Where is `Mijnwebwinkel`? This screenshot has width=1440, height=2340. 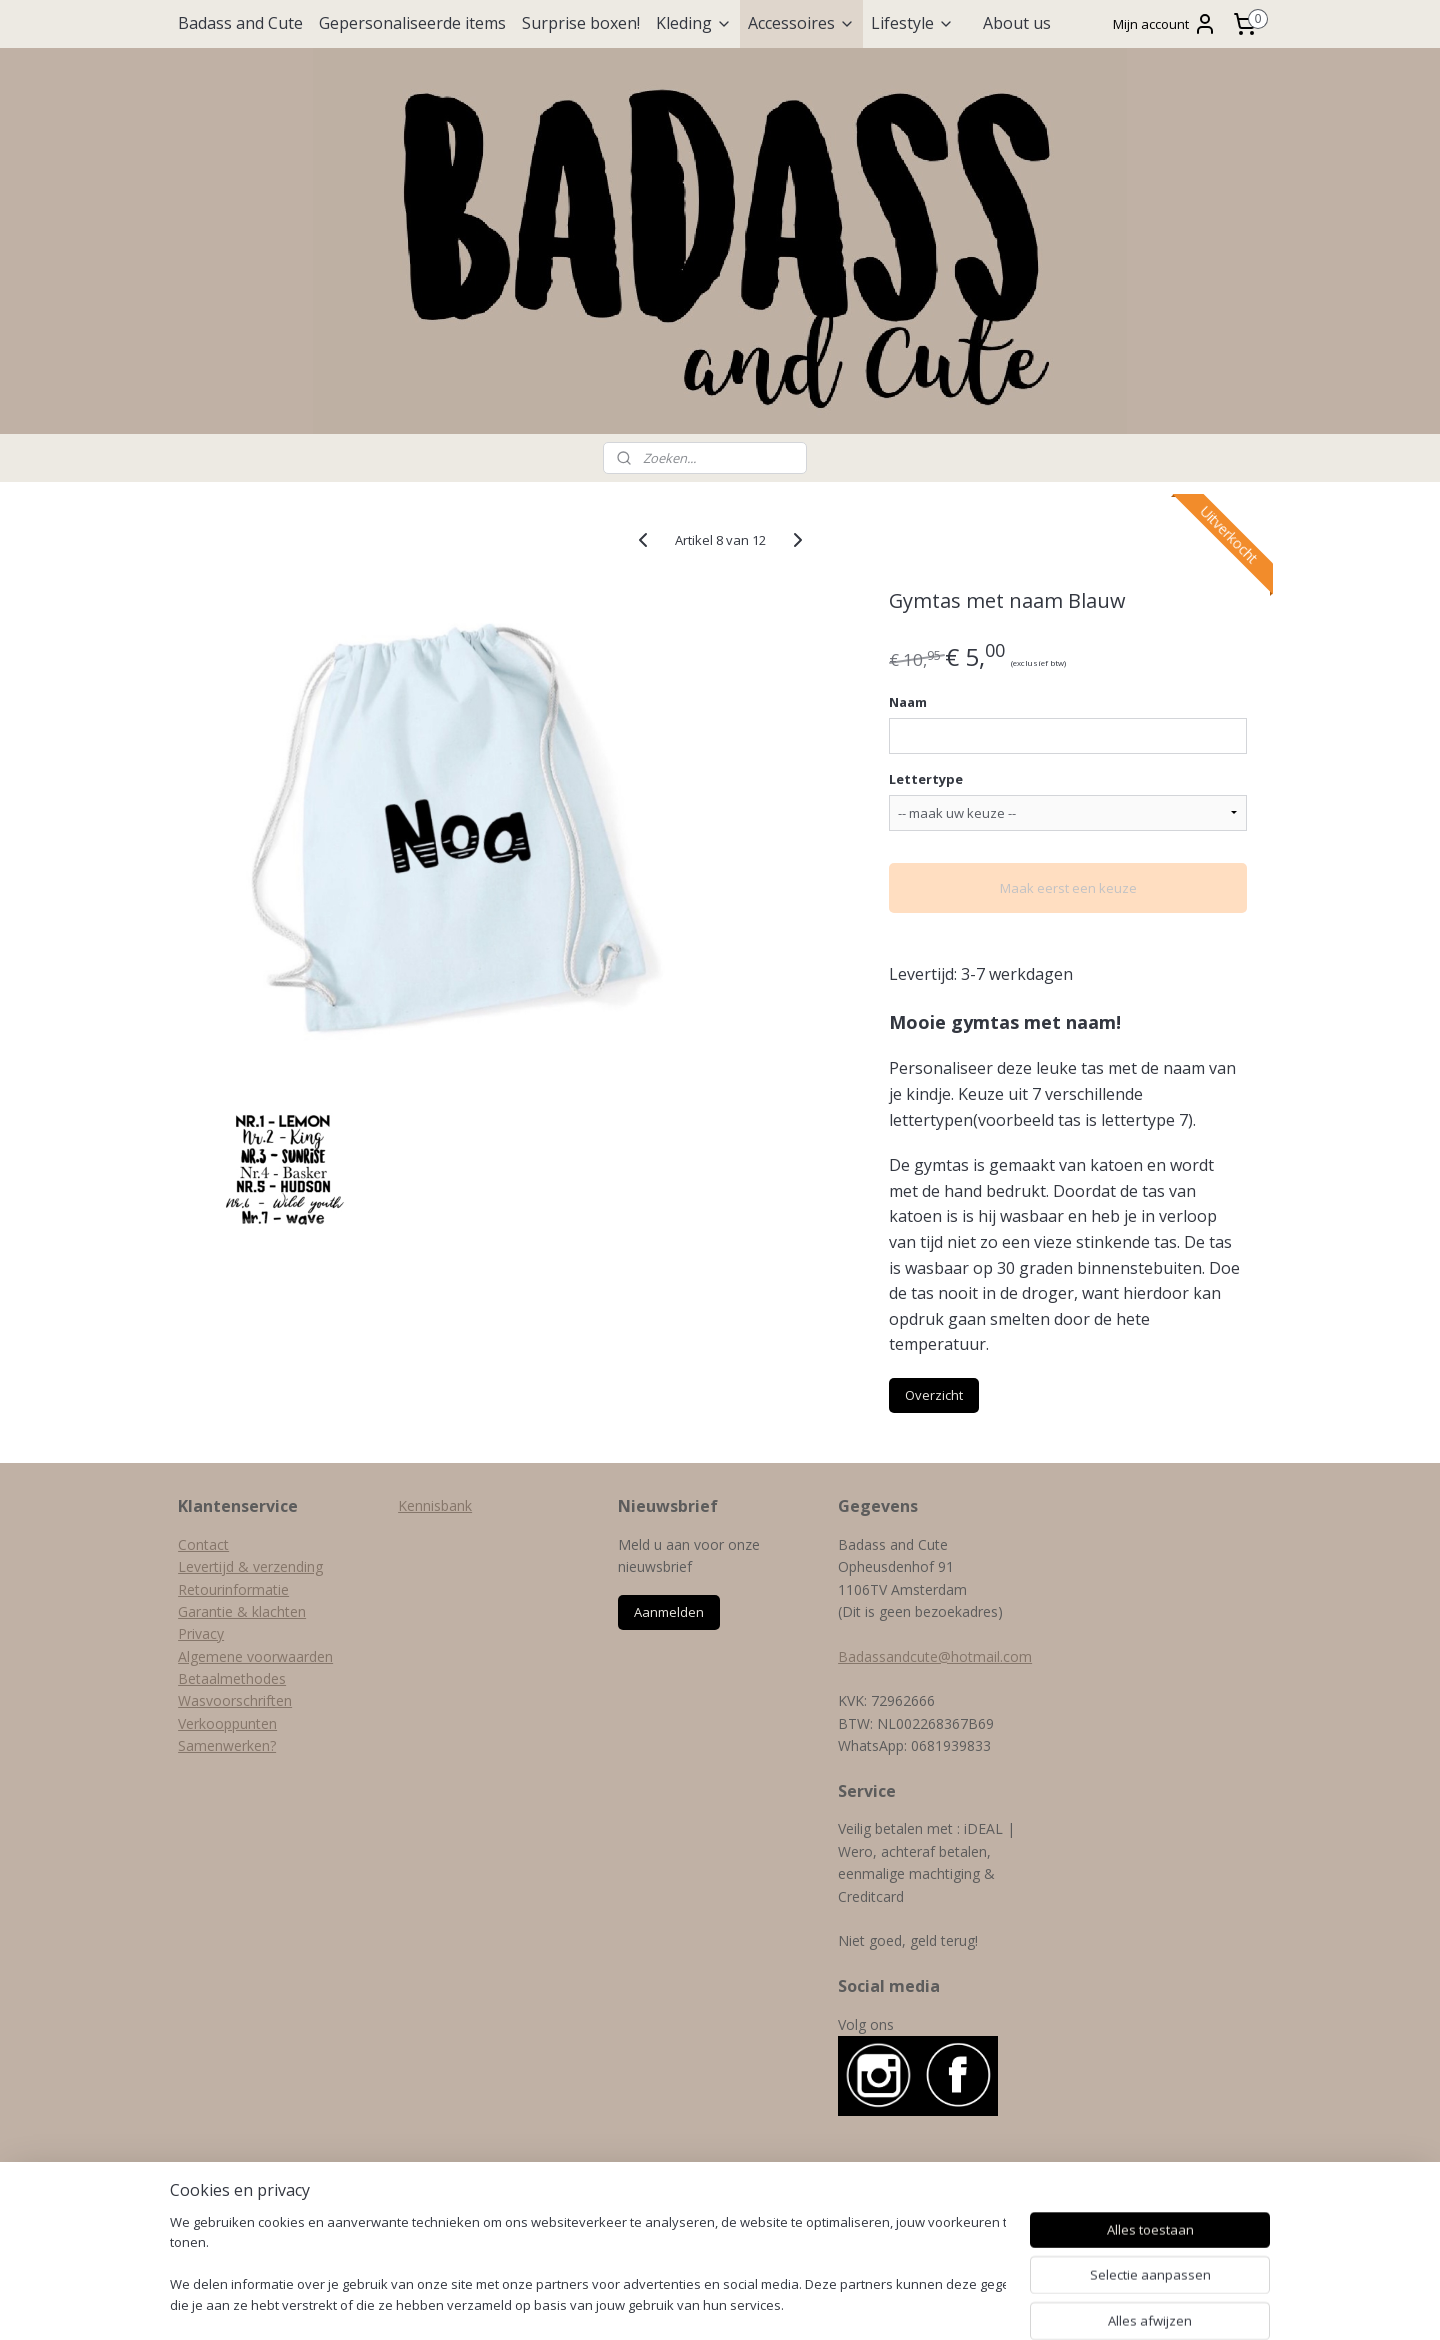 Mijnwebwinkel is located at coordinates (940, 2303).